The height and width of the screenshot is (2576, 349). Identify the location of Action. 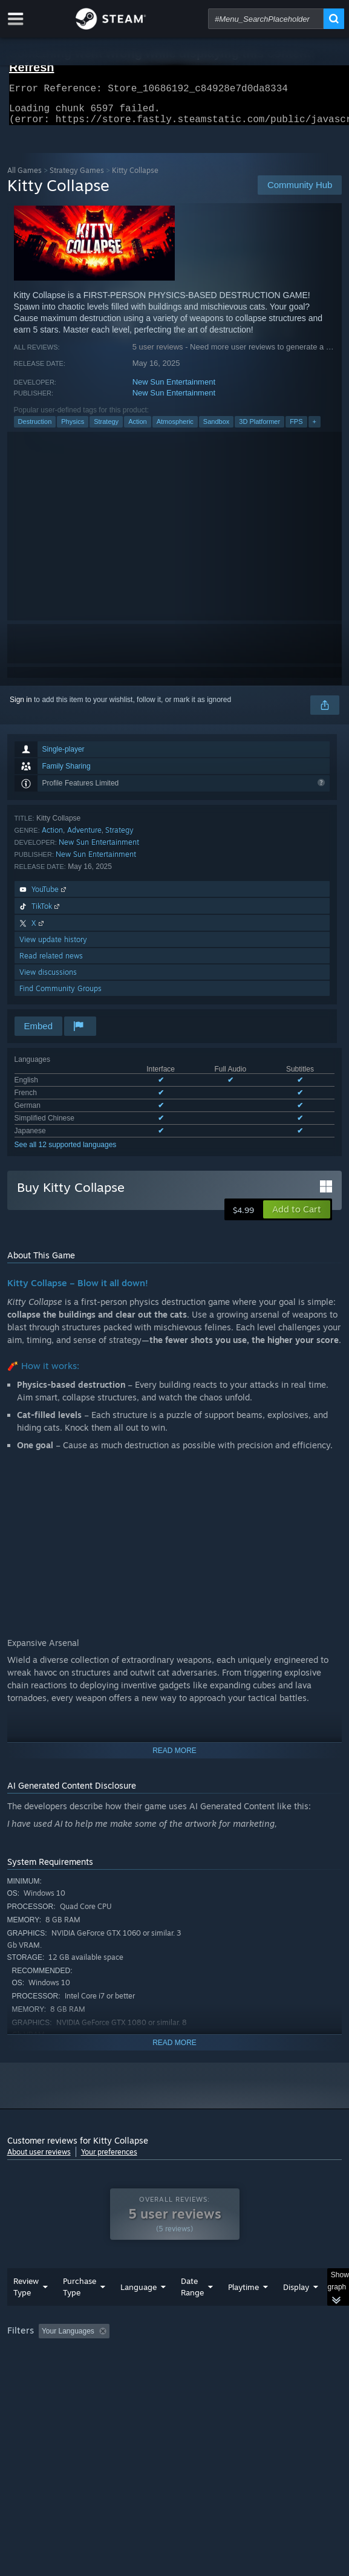
(137, 428).